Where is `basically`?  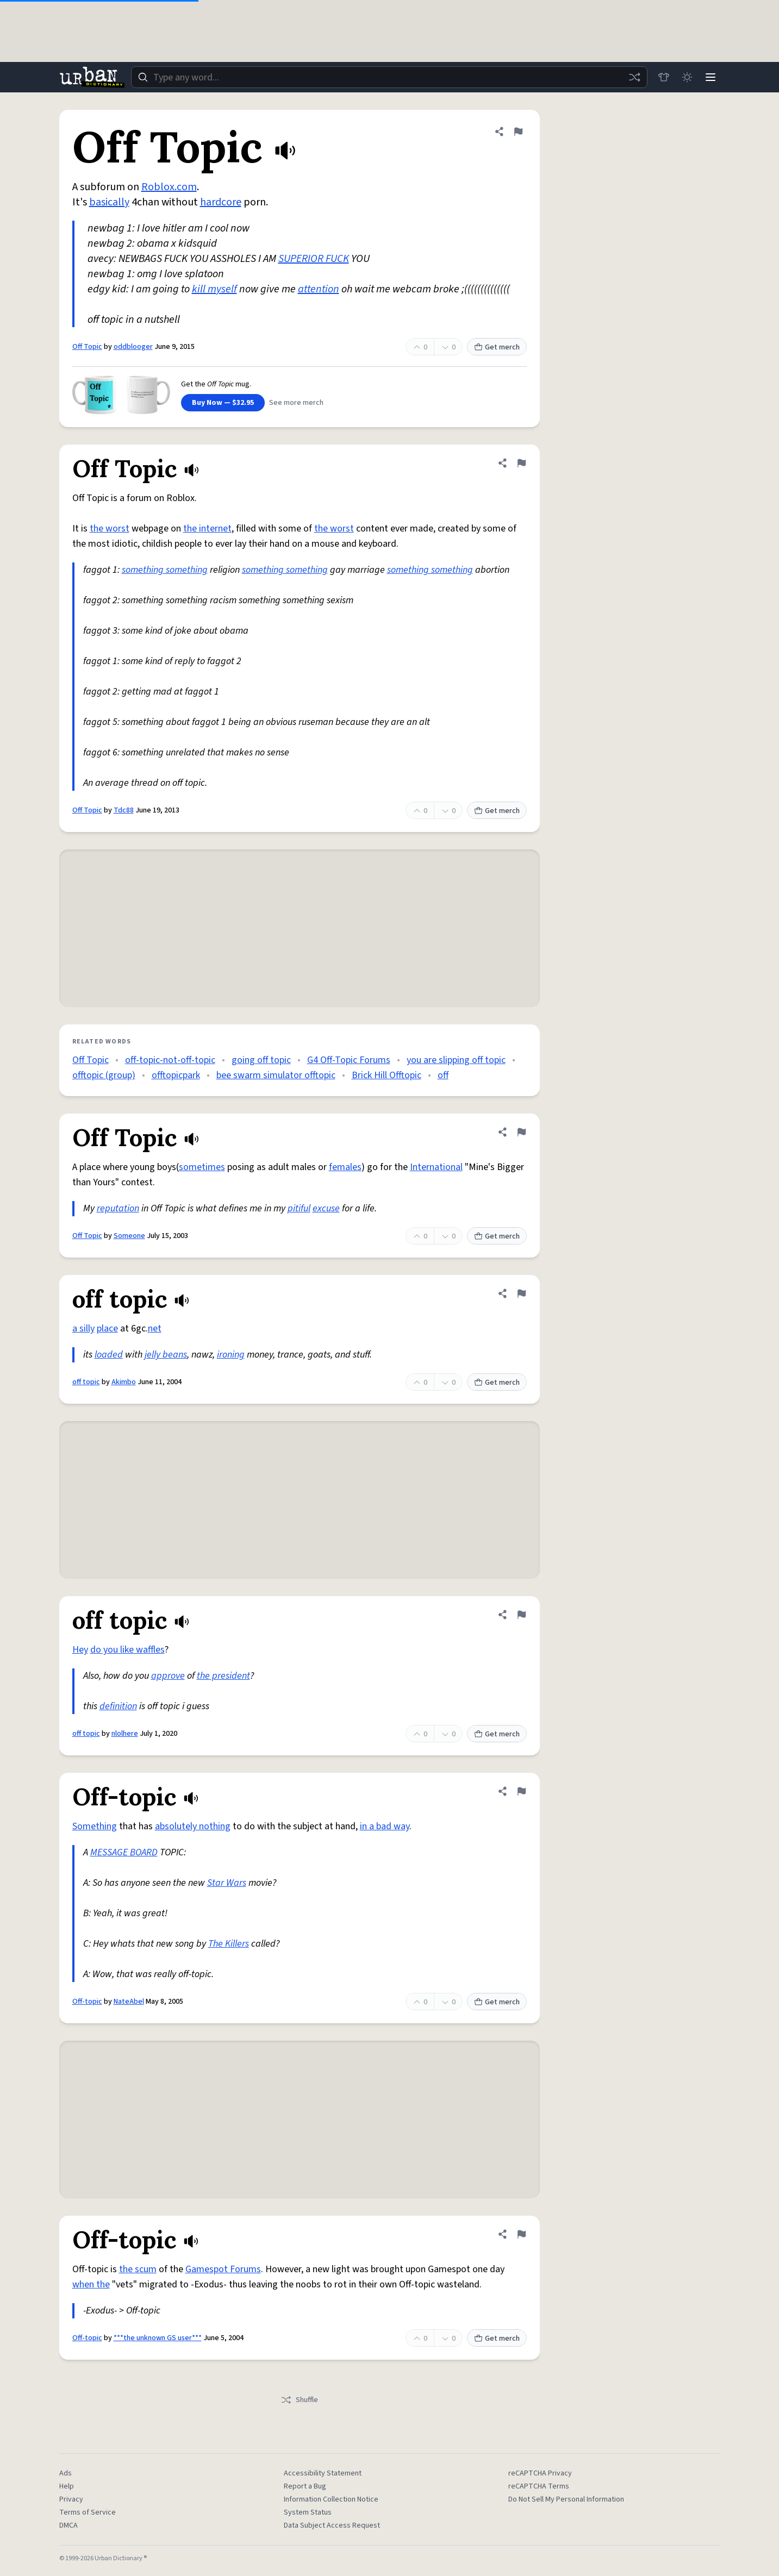
basically is located at coordinates (109, 202).